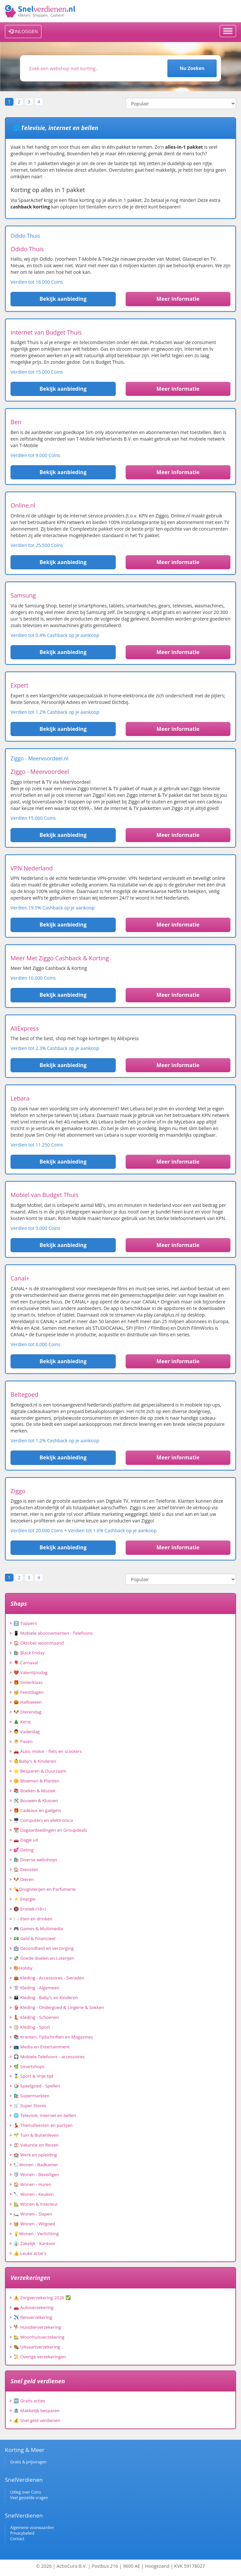 The image size is (241, 2576). What do you see at coordinates (36, 2347) in the screenshot?
I see `⚰️ Uitvaartverzekering` at bounding box center [36, 2347].